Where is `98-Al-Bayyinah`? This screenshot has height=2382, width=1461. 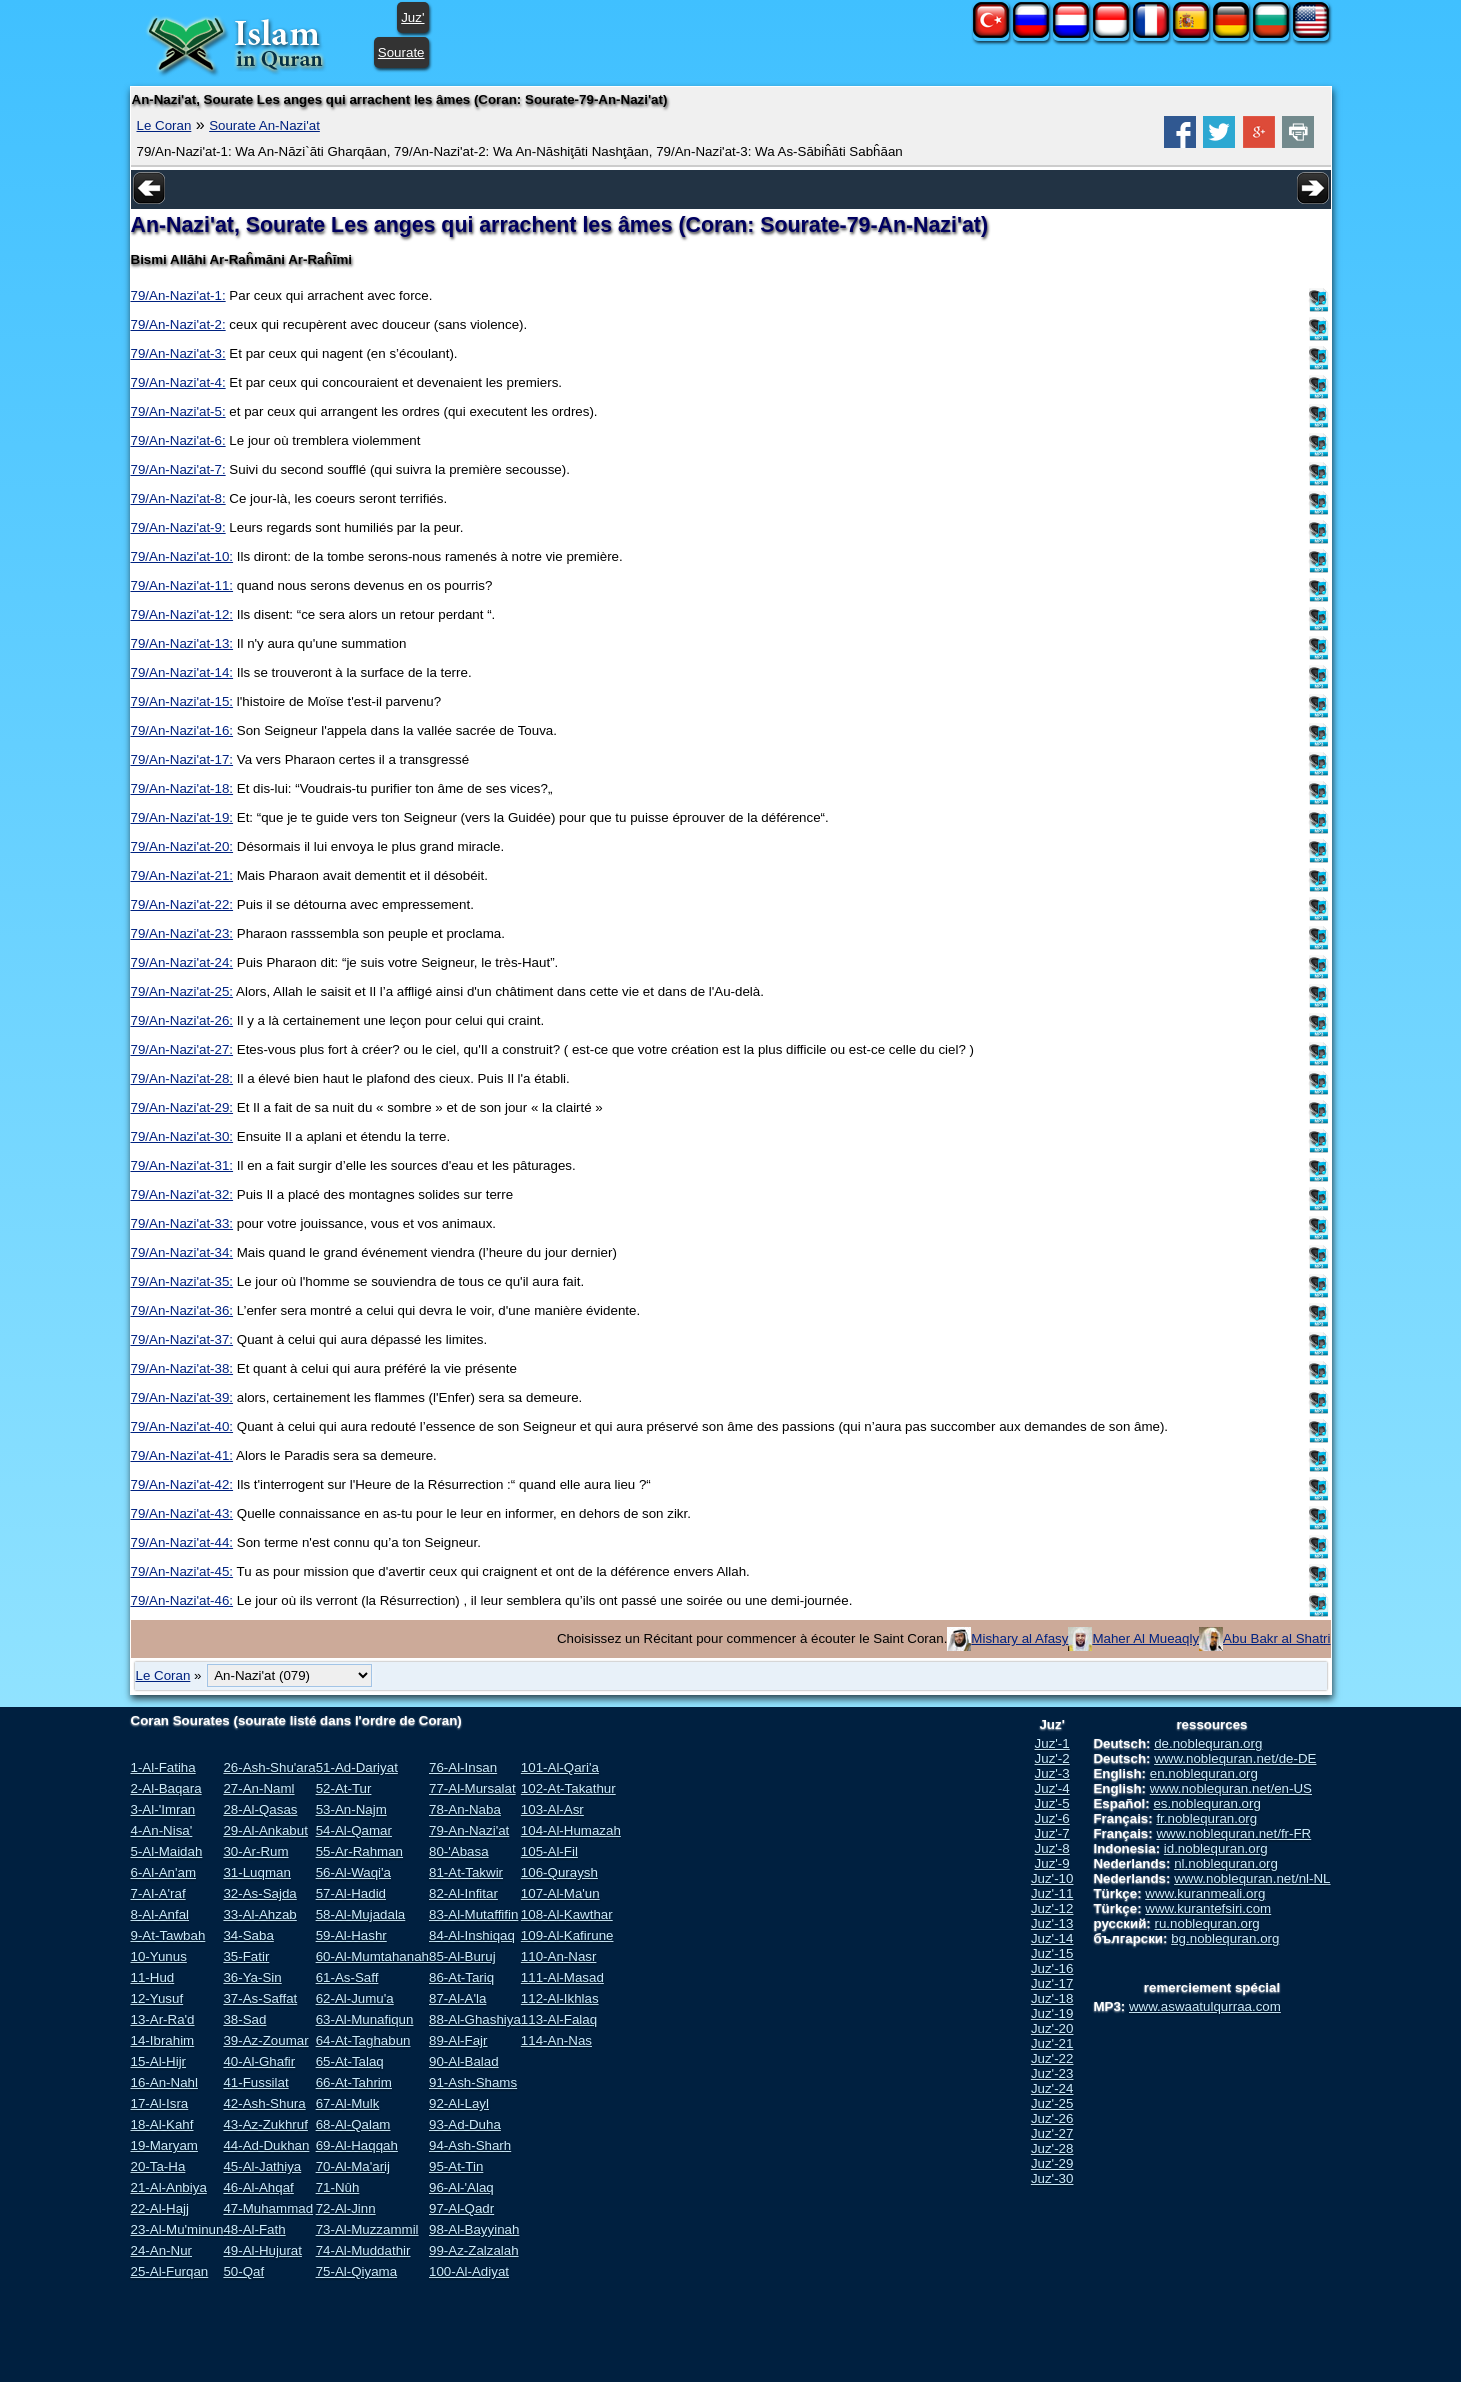
98-Al-Bayyinah is located at coordinates (474, 2229).